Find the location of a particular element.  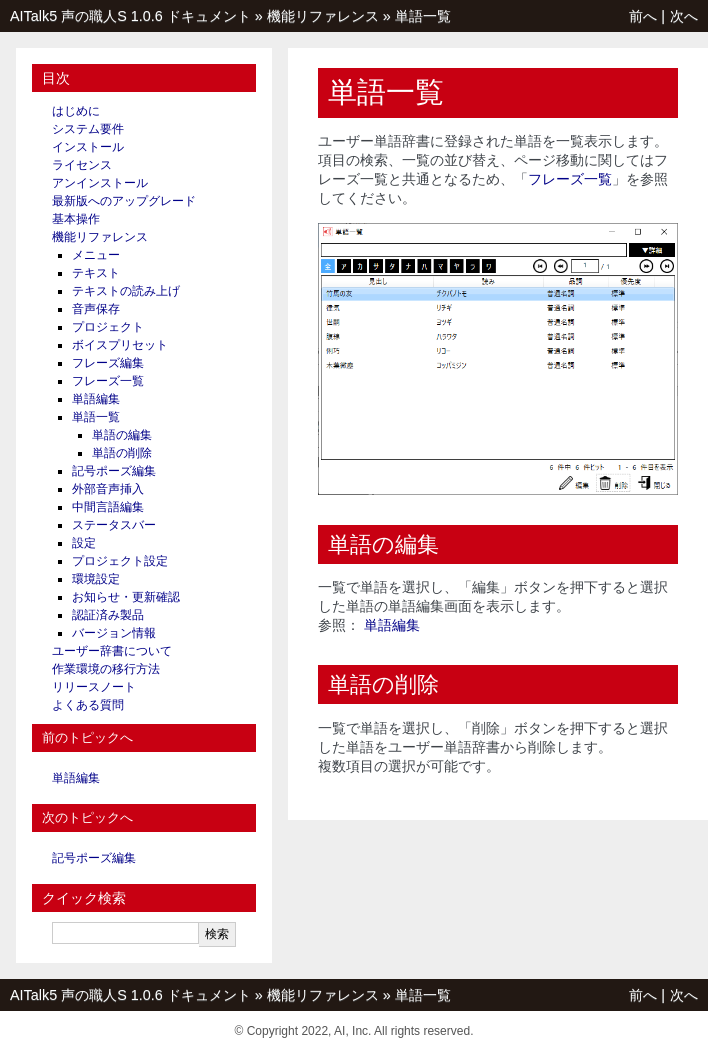

環境設定 is located at coordinates (96, 579).